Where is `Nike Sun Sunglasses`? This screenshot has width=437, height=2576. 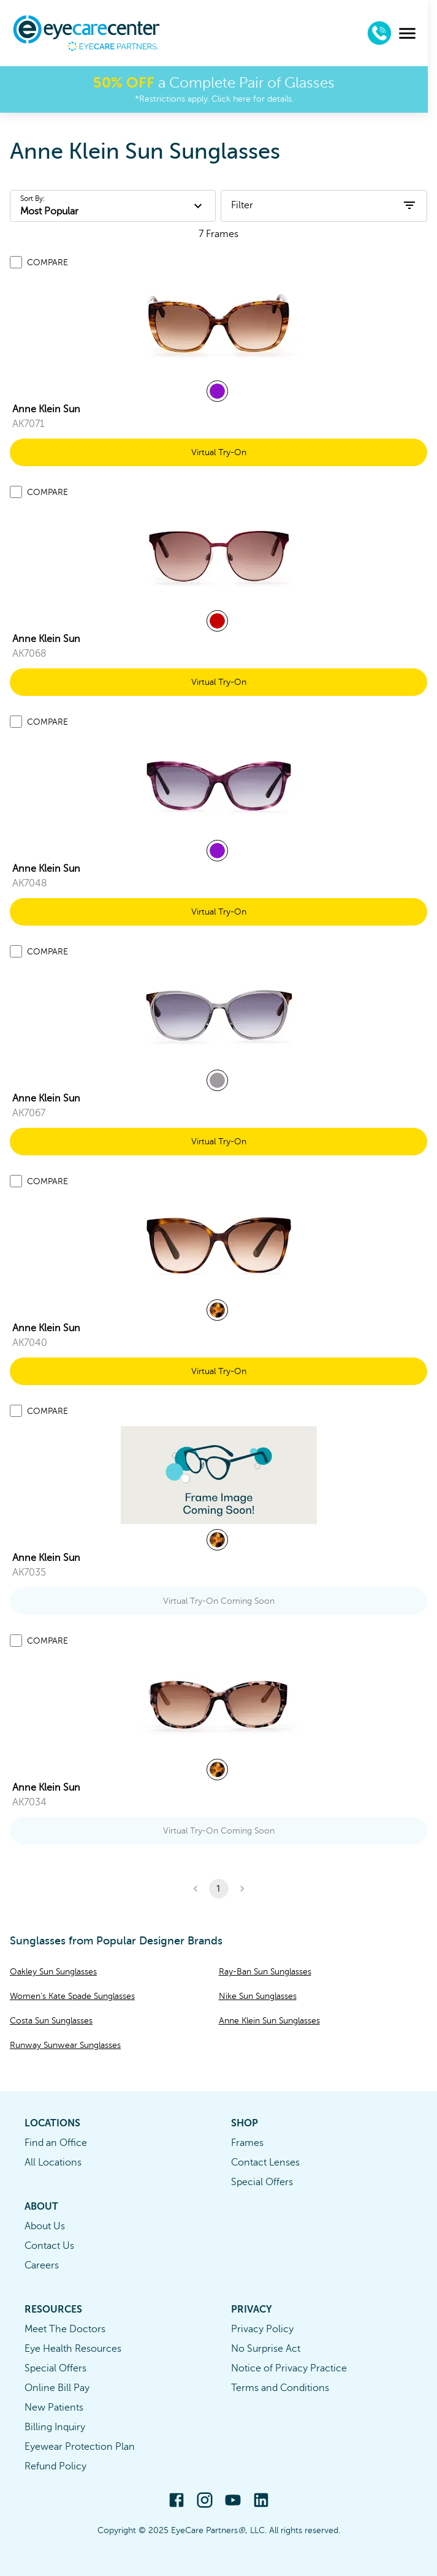 Nike Sun Sunglasses is located at coordinates (258, 1996).